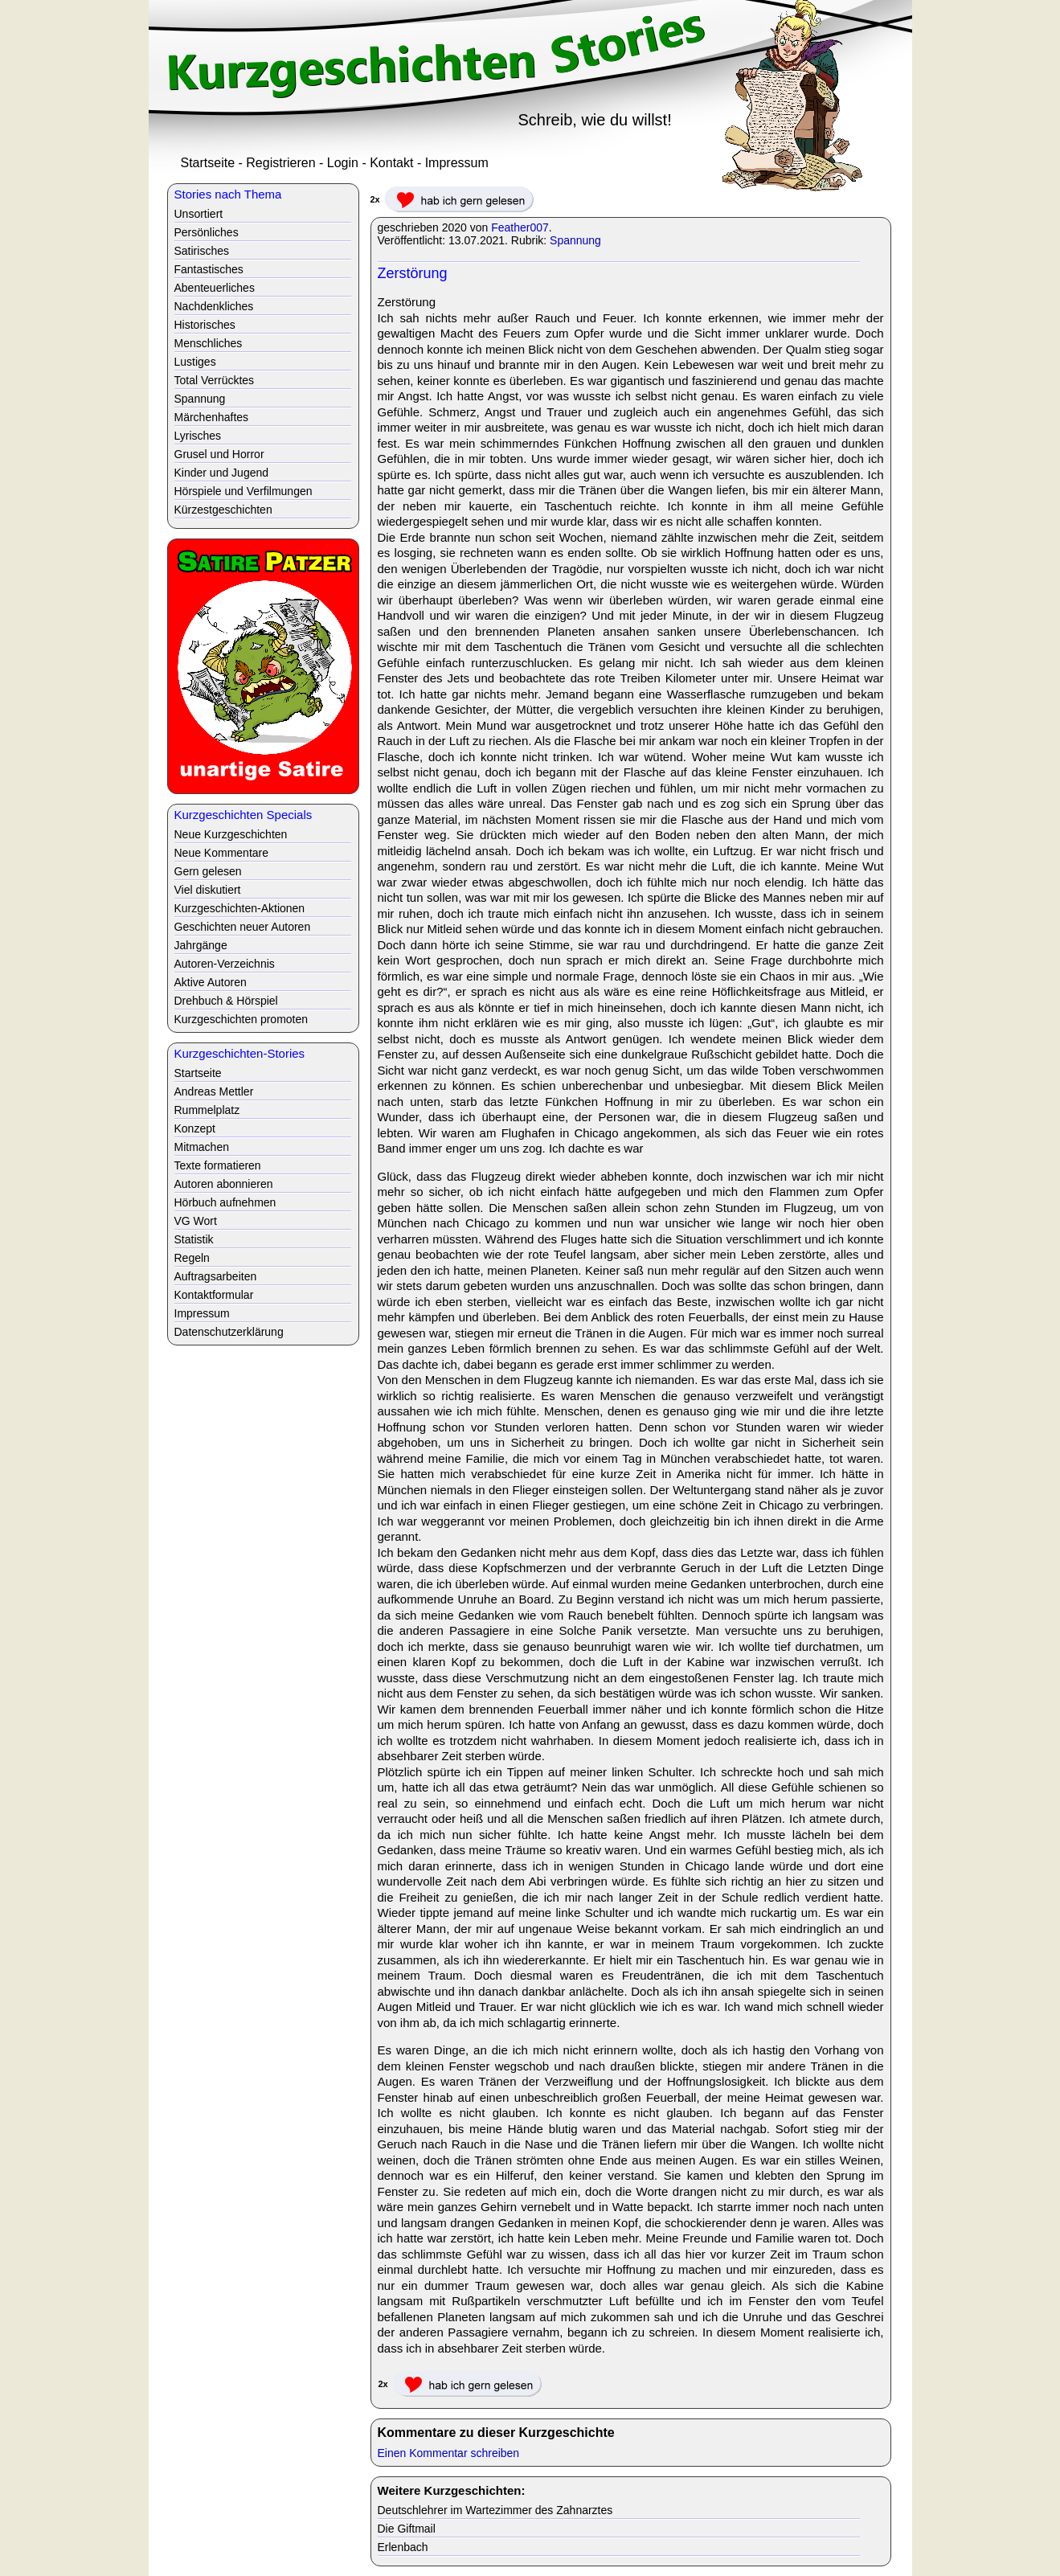  What do you see at coordinates (209, 269) in the screenshot?
I see `Fantastisches` at bounding box center [209, 269].